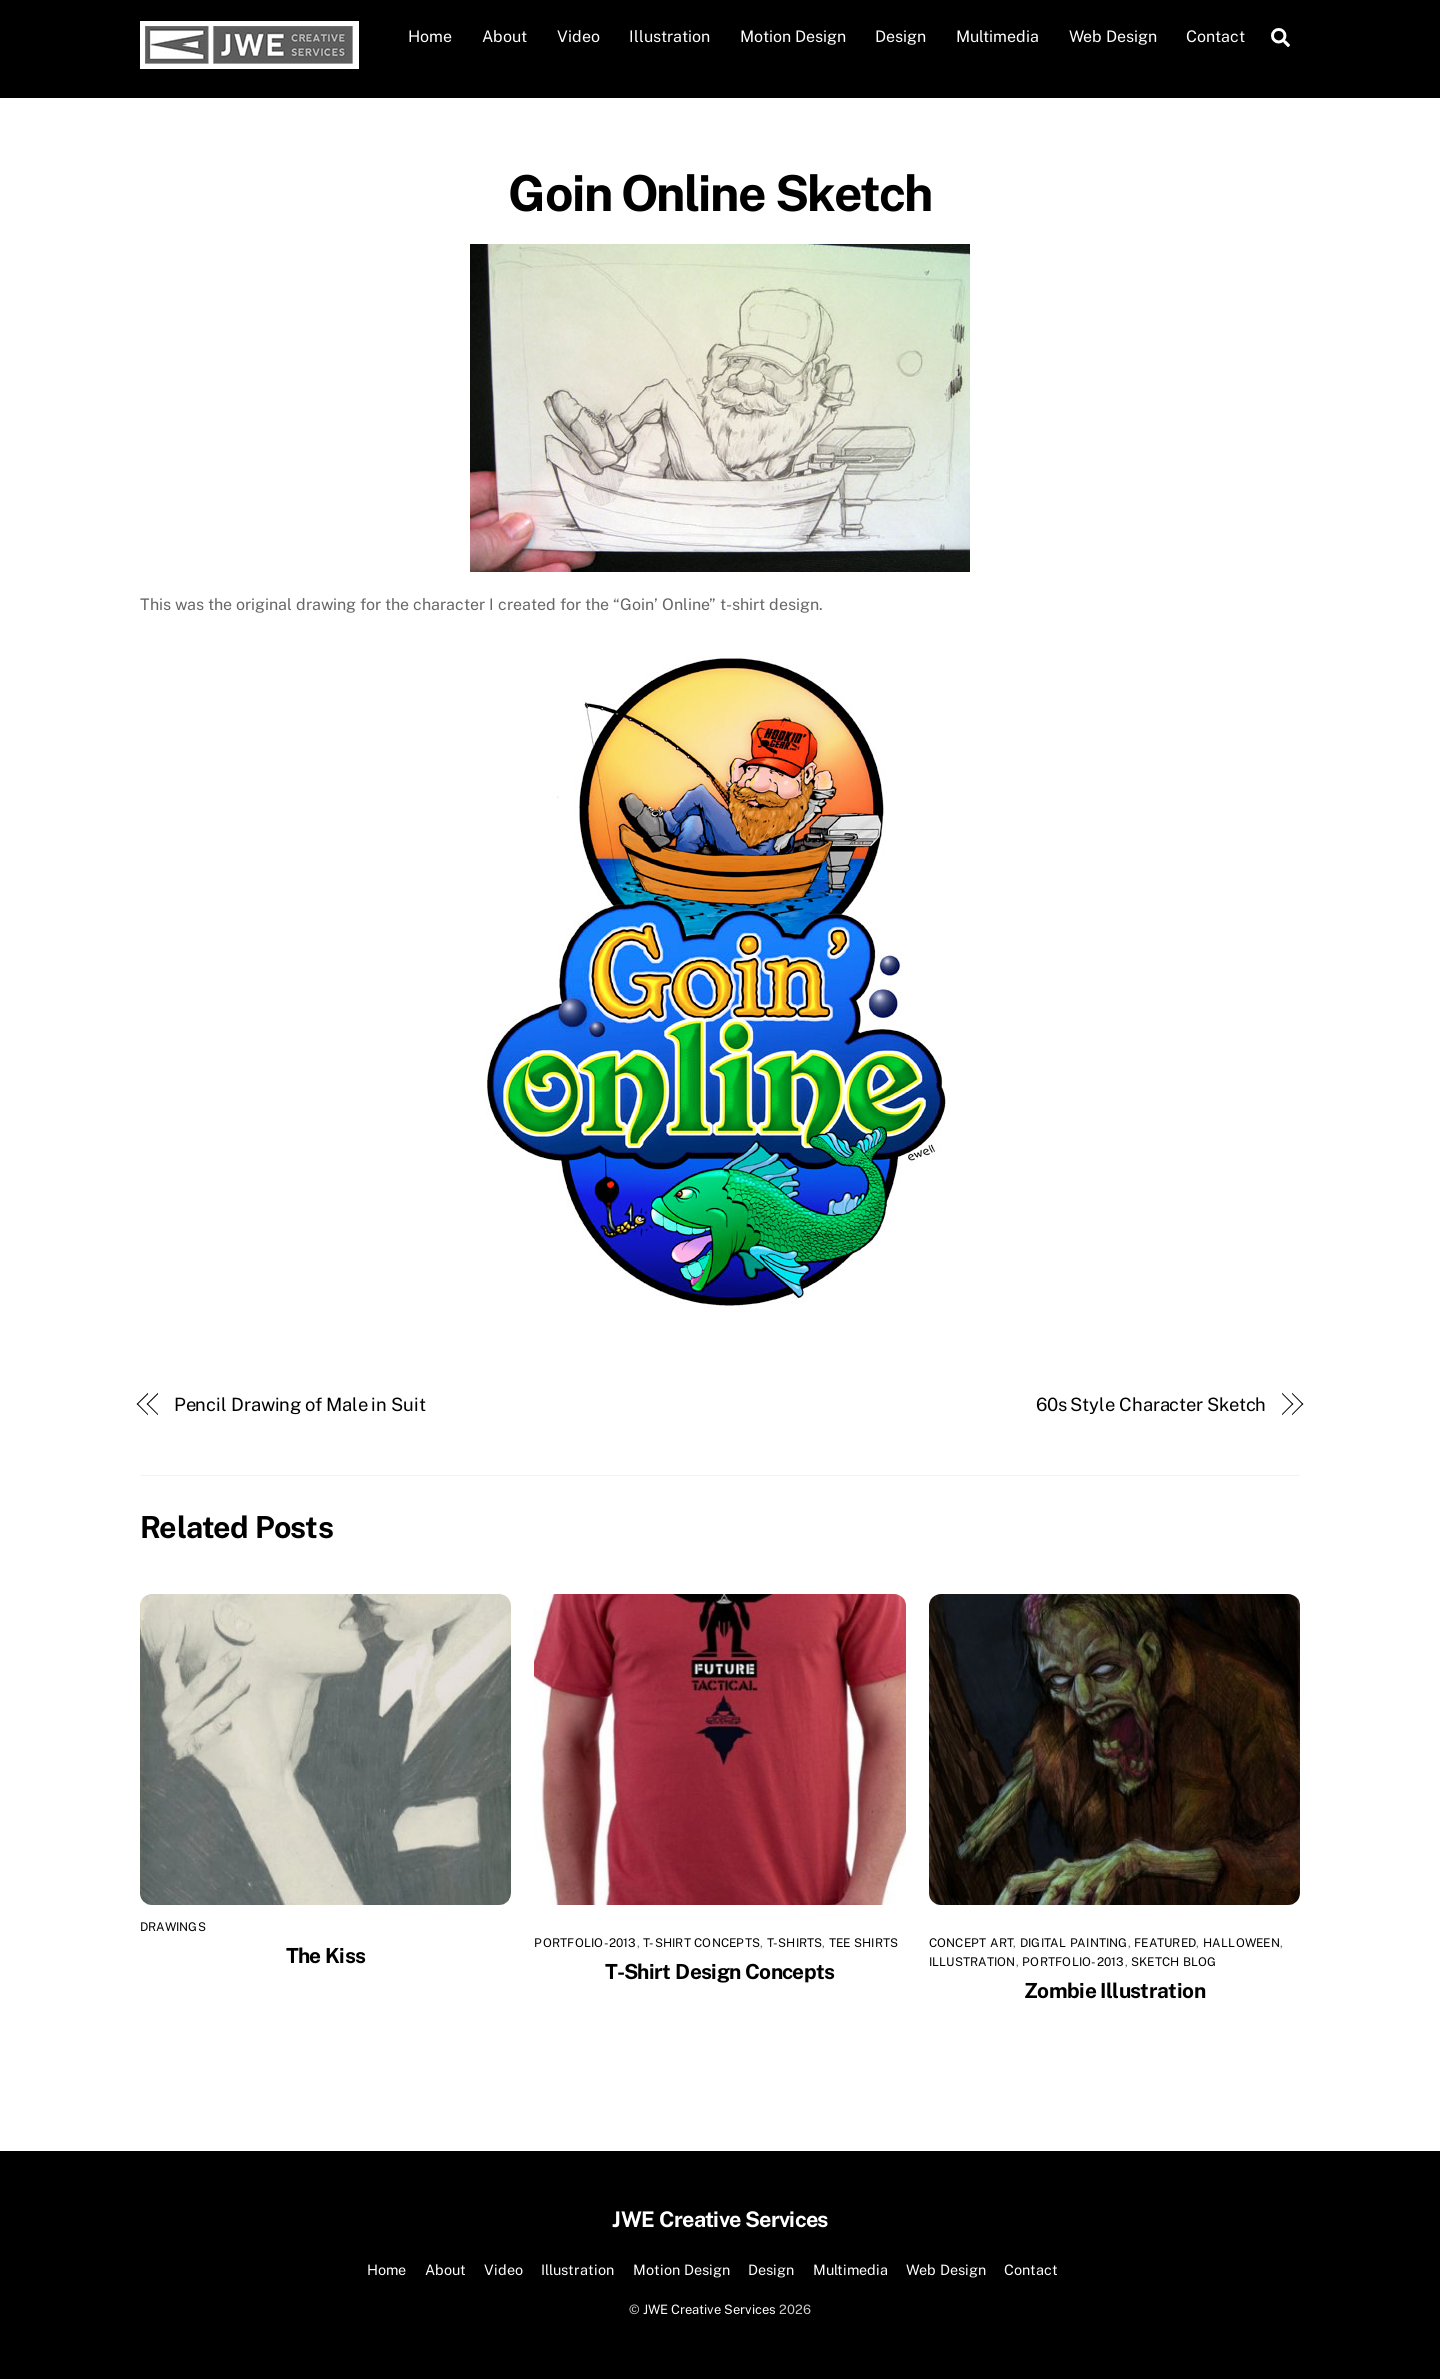 The width and height of the screenshot is (1440, 2379). Describe the element at coordinates (1113, 36) in the screenshot. I see `Web Design` at that location.